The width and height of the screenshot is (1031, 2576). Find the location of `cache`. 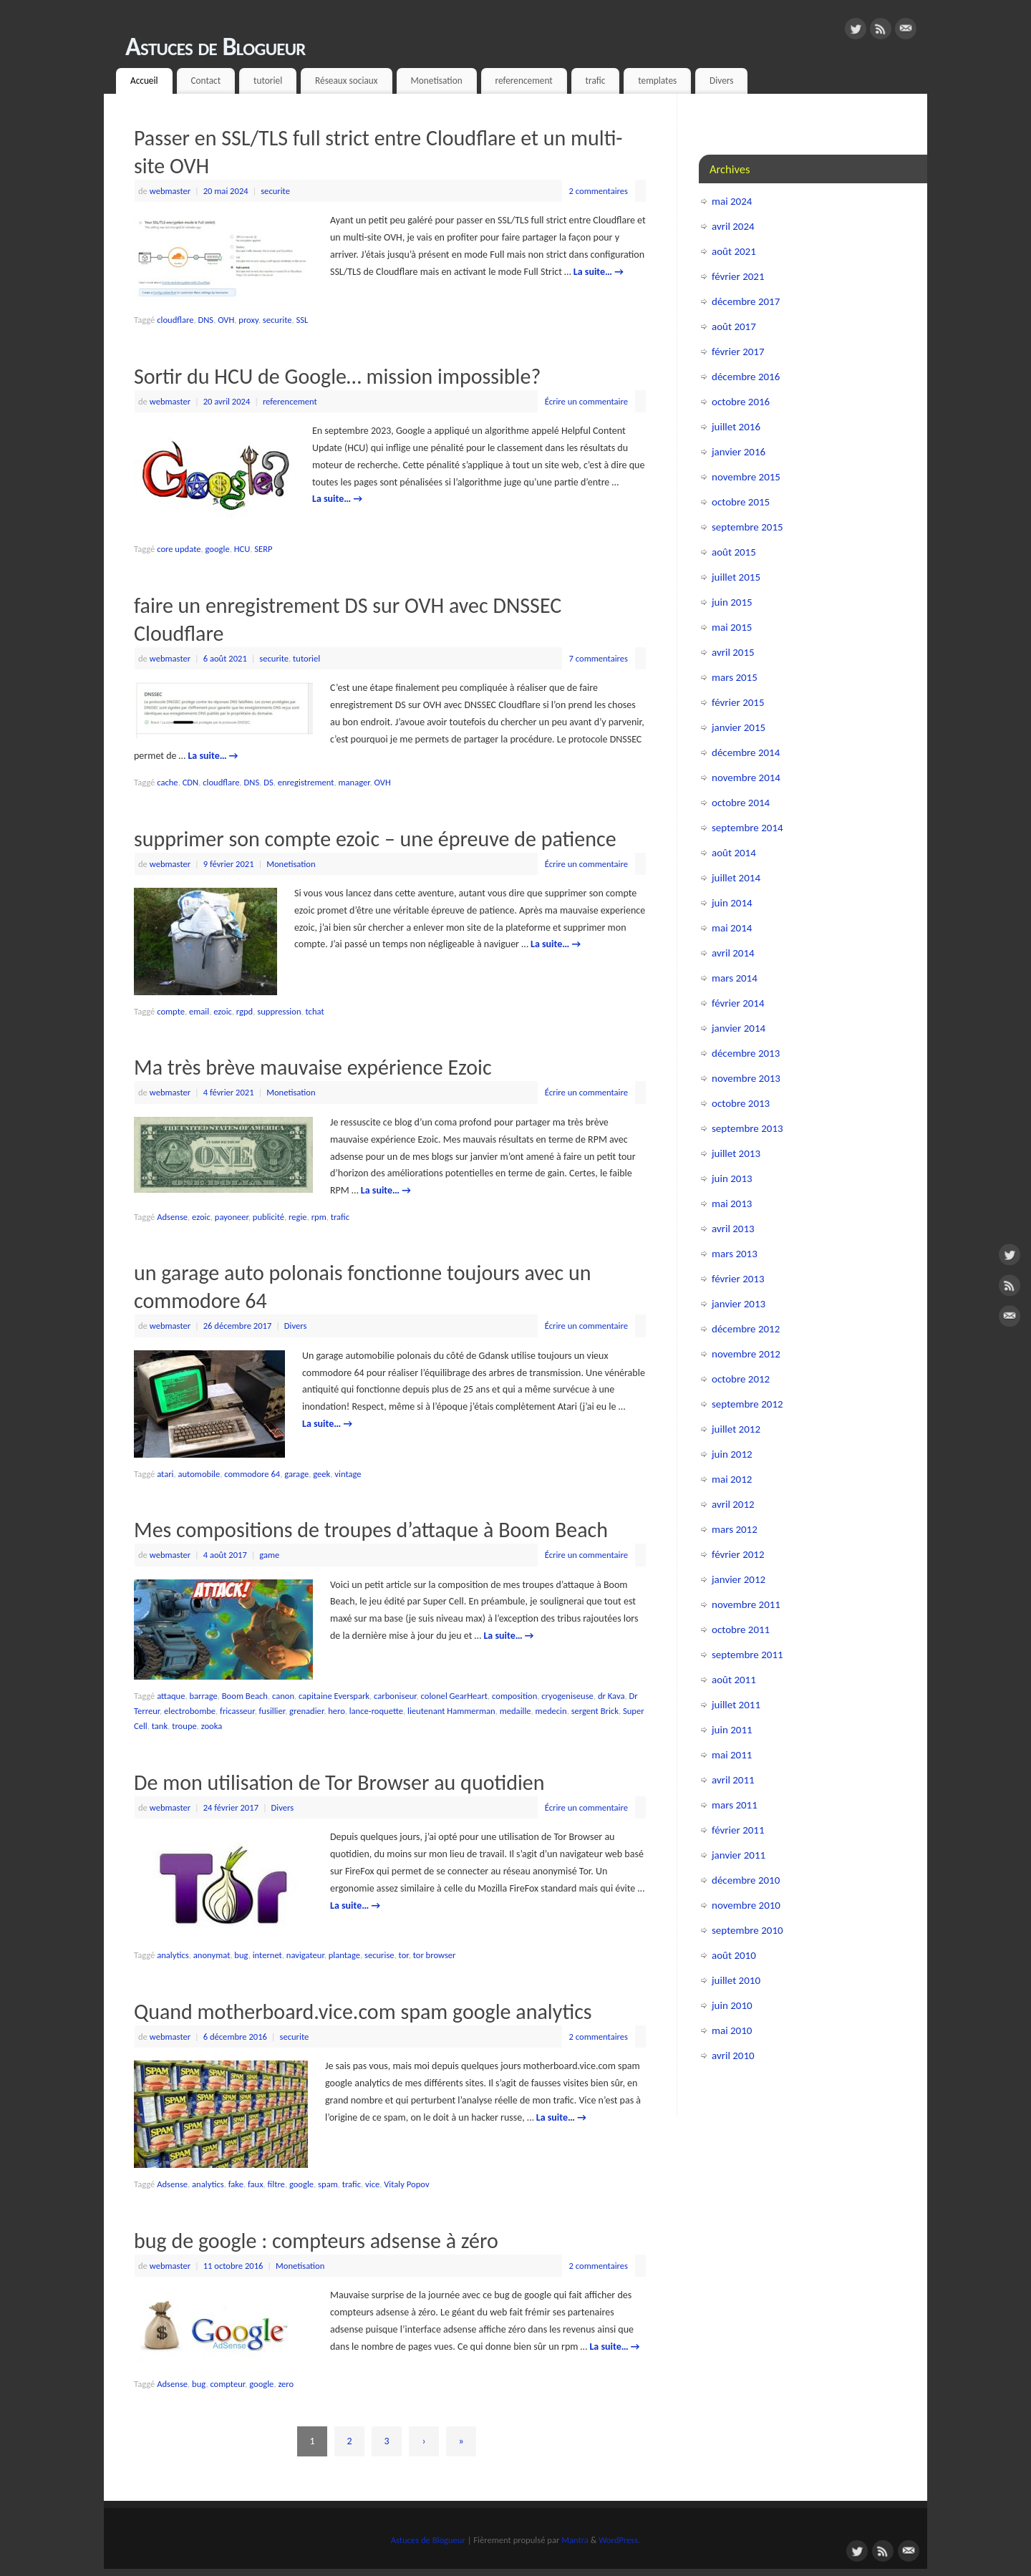

cache is located at coordinates (167, 782).